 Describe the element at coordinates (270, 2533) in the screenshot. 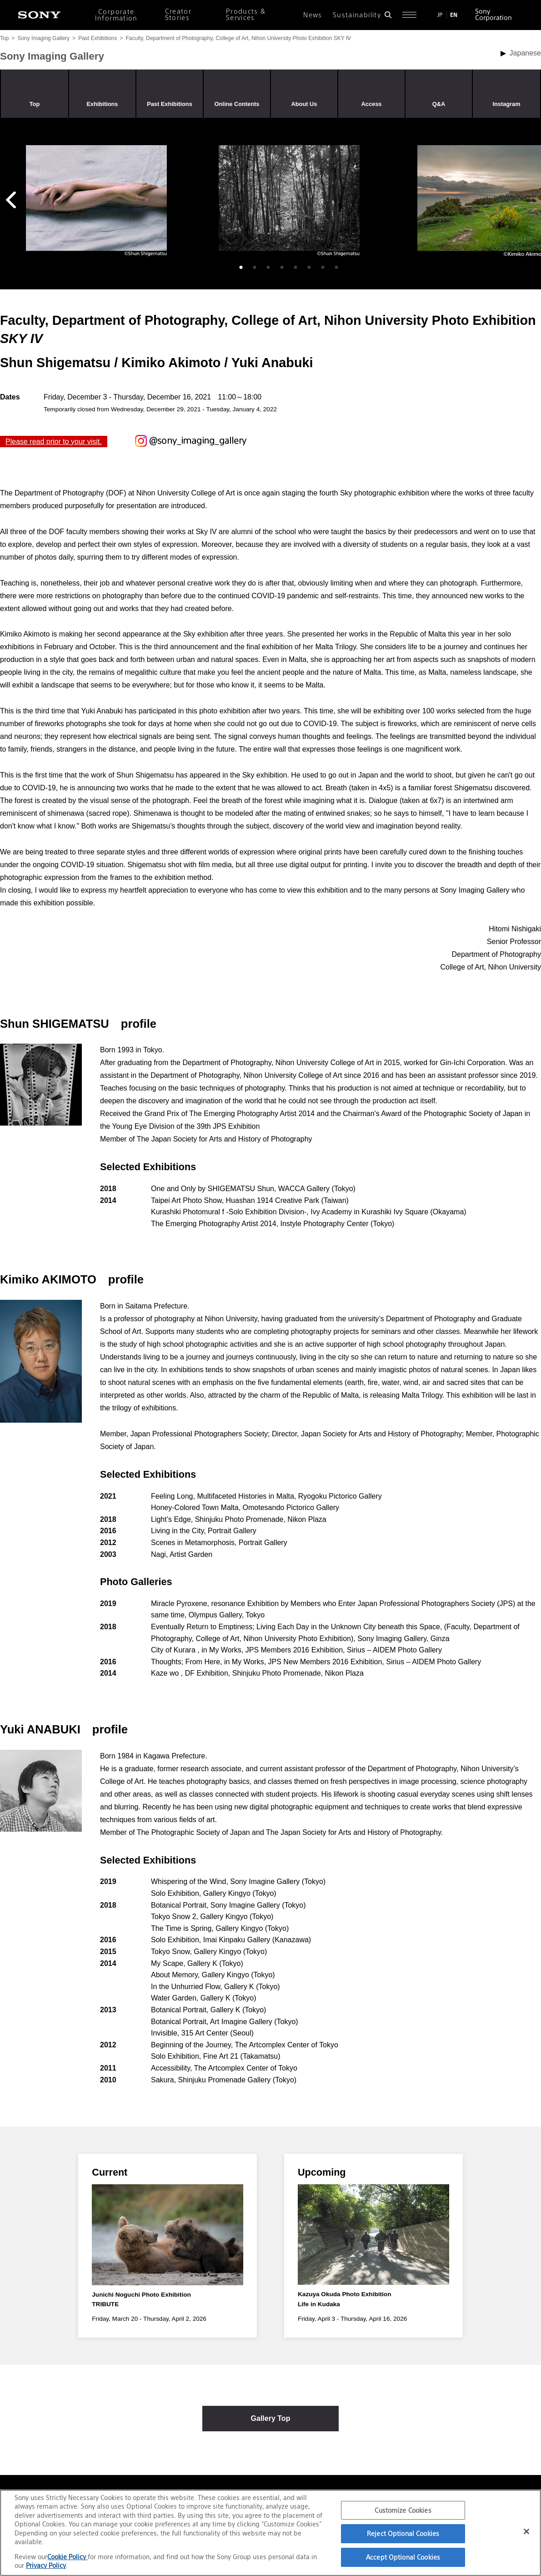

I see `[region]` at that location.